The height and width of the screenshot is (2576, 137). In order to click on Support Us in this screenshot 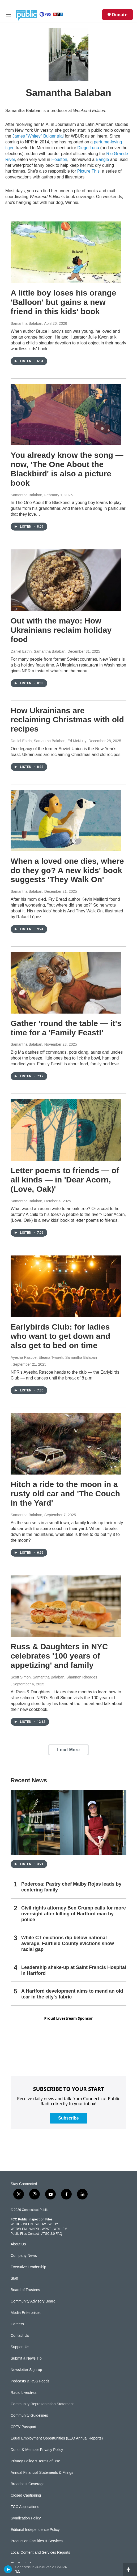, I will do `click(20, 2347)`.